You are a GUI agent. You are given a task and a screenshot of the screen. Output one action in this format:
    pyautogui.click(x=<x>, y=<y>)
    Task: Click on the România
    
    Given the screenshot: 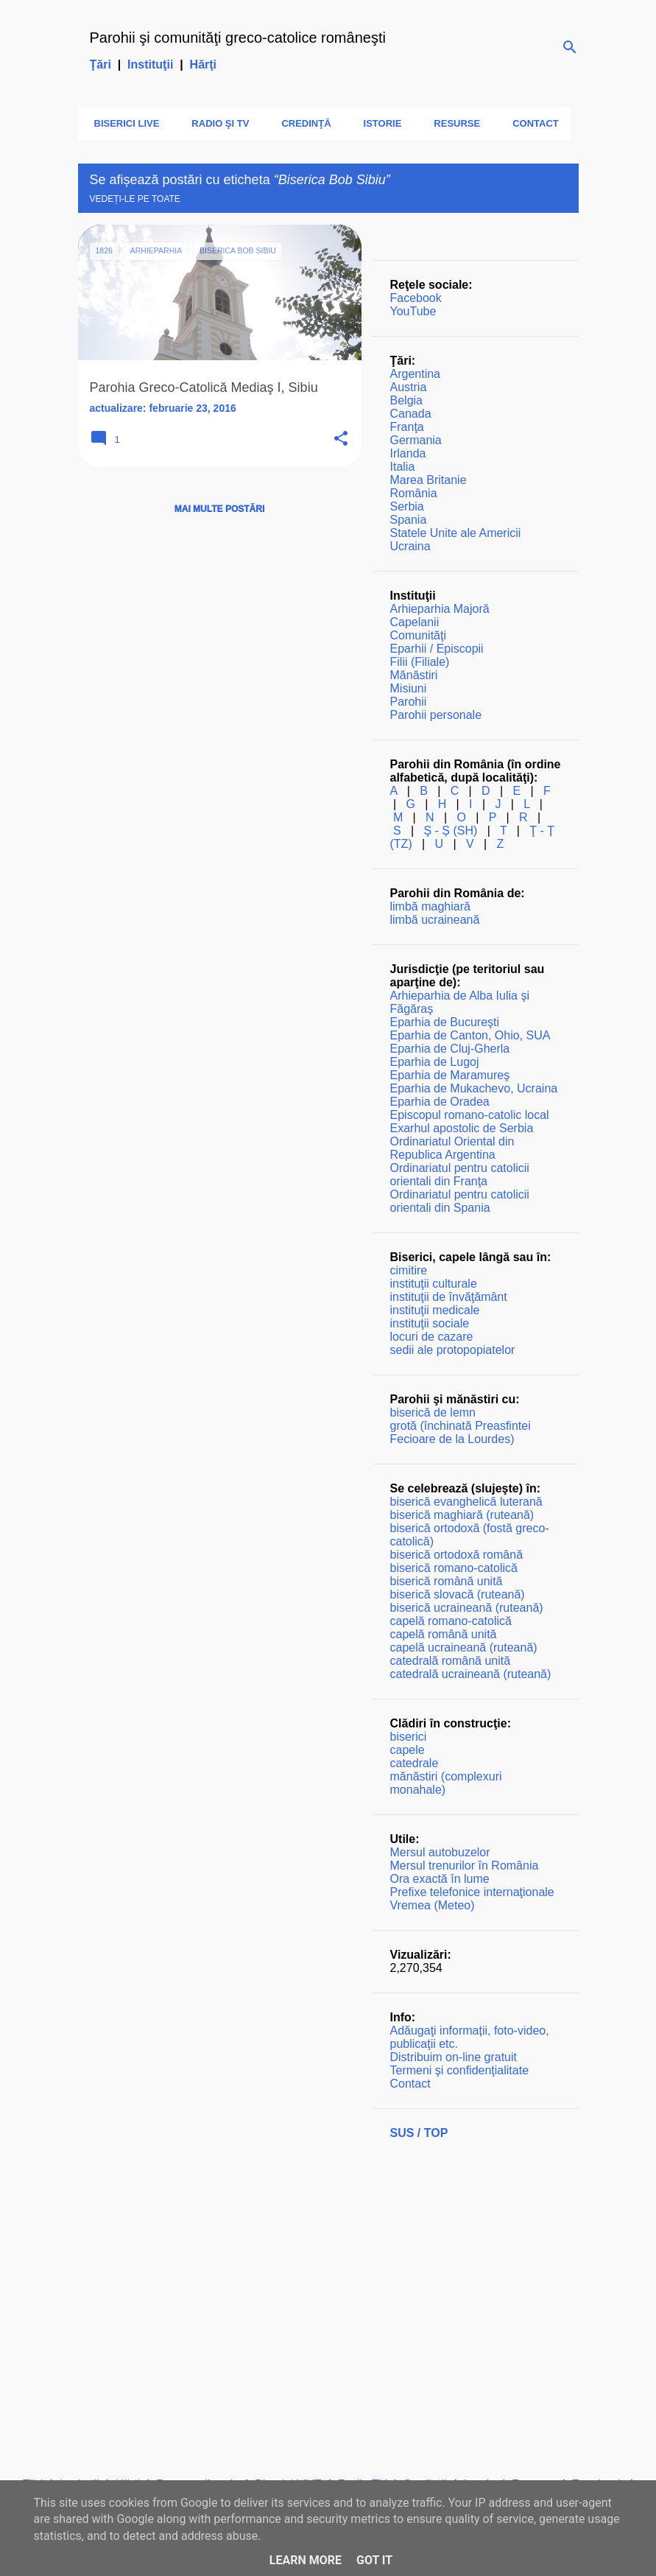 What is the action you would take?
    pyautogui.click(x=413, y=493)
    